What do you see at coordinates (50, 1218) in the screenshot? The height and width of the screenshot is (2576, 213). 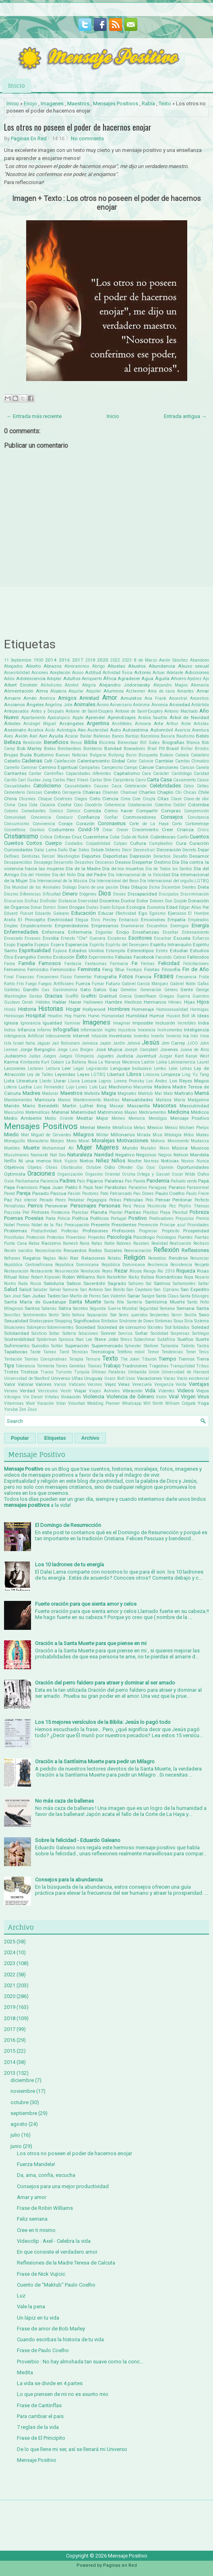 I see `Poeta` at bounding box center [50, 1218].